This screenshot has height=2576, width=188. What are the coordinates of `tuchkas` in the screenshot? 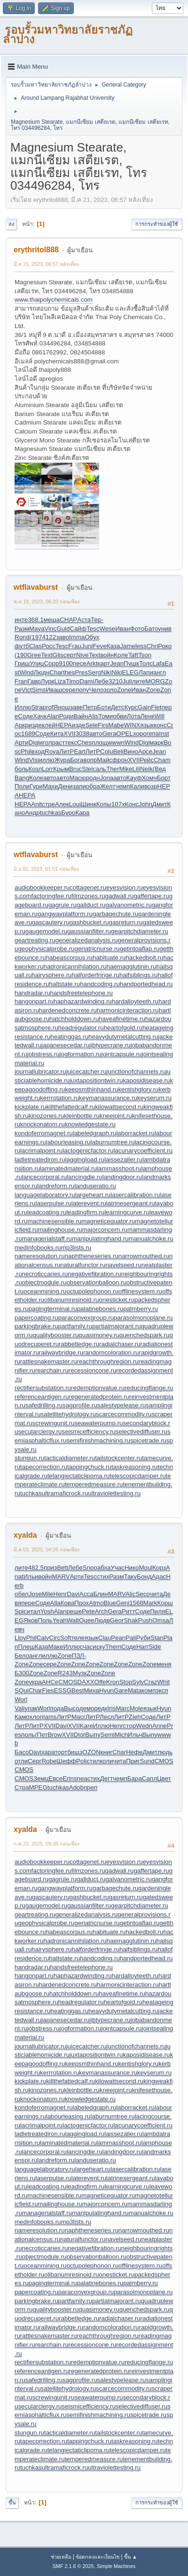 It's located at (51, 812).